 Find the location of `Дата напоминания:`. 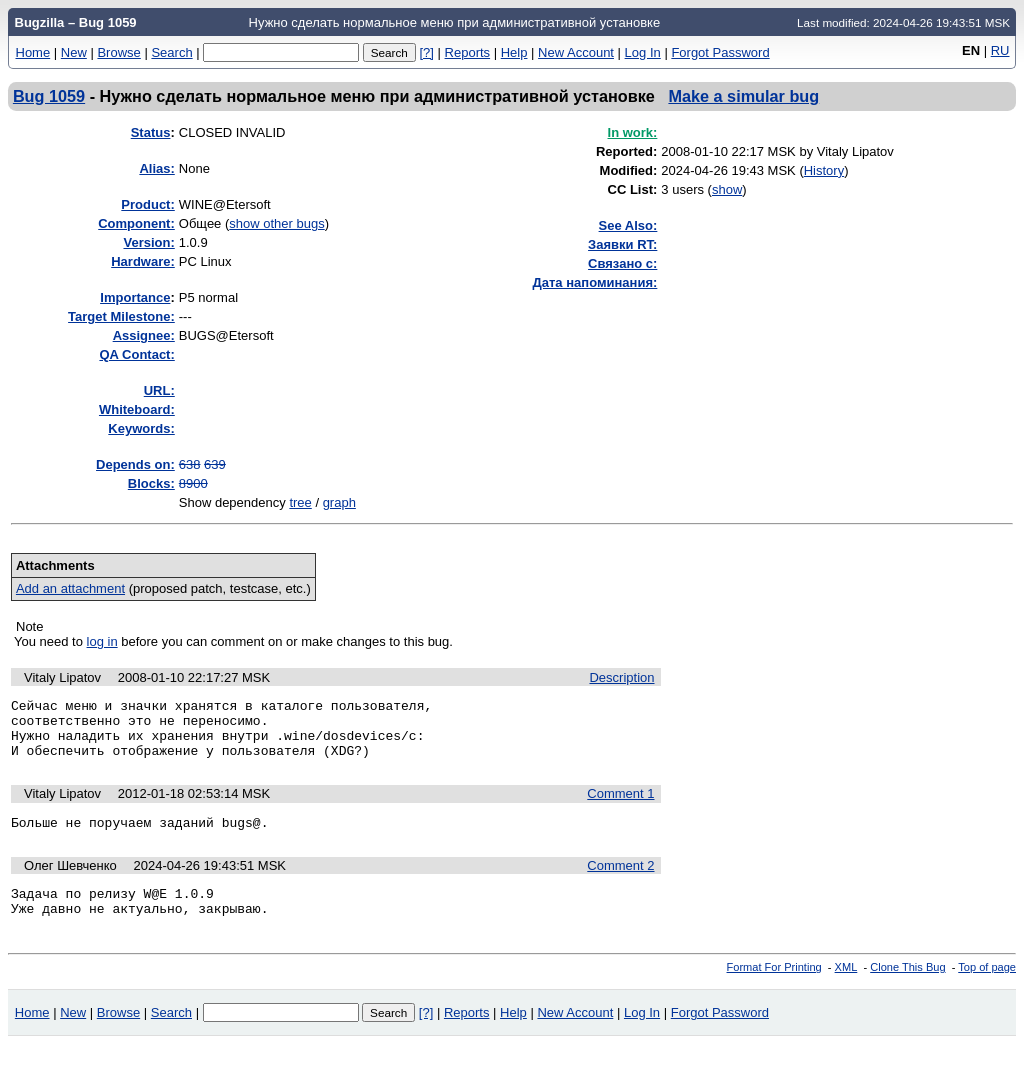

Дата напоминания: is located at coordinates (595, 282).